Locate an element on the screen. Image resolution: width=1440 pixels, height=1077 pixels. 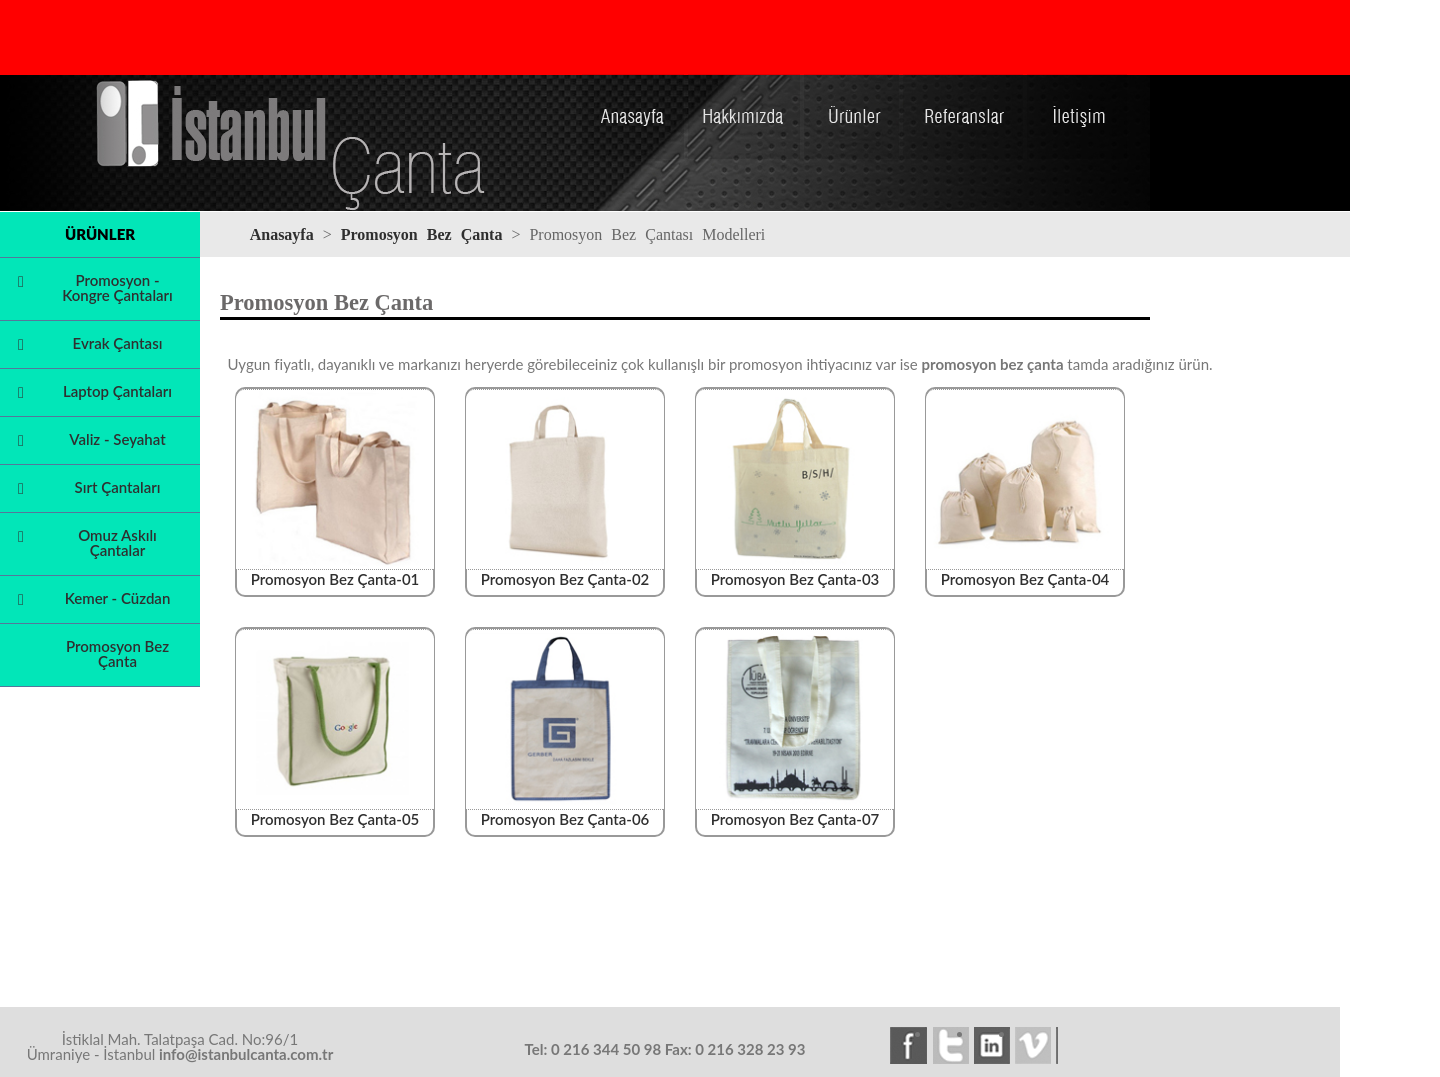
Laptop Çantaları is located at coordinates (117, 391).